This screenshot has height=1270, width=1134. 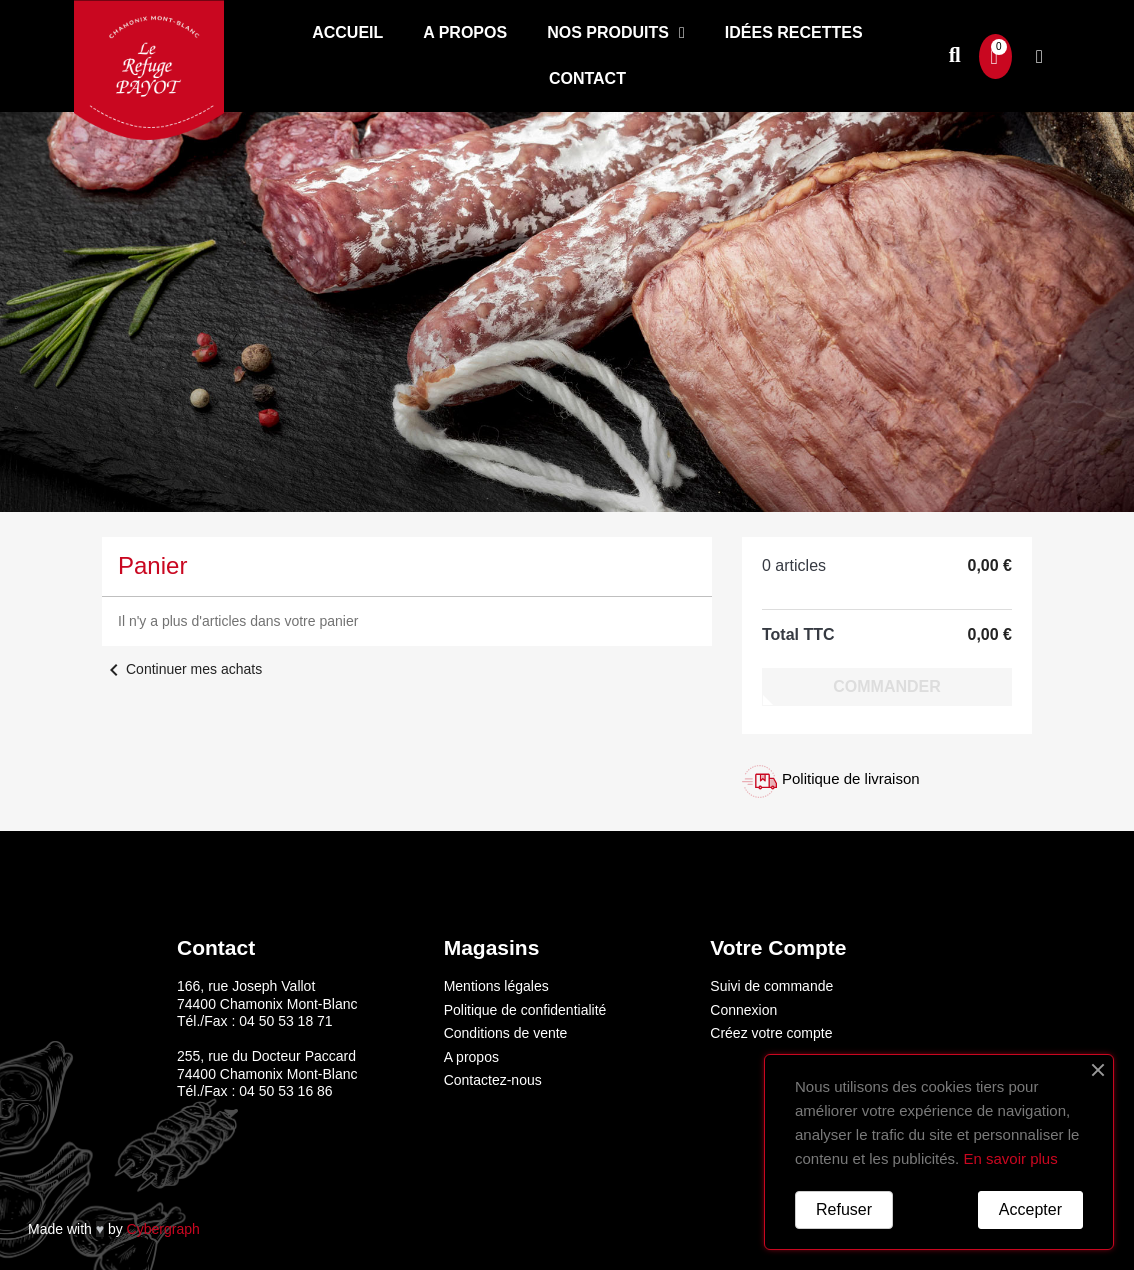 What do you see at coordinates (954, 56) in the screenshot?
I see `[button]` at bounding box center [954, 56].